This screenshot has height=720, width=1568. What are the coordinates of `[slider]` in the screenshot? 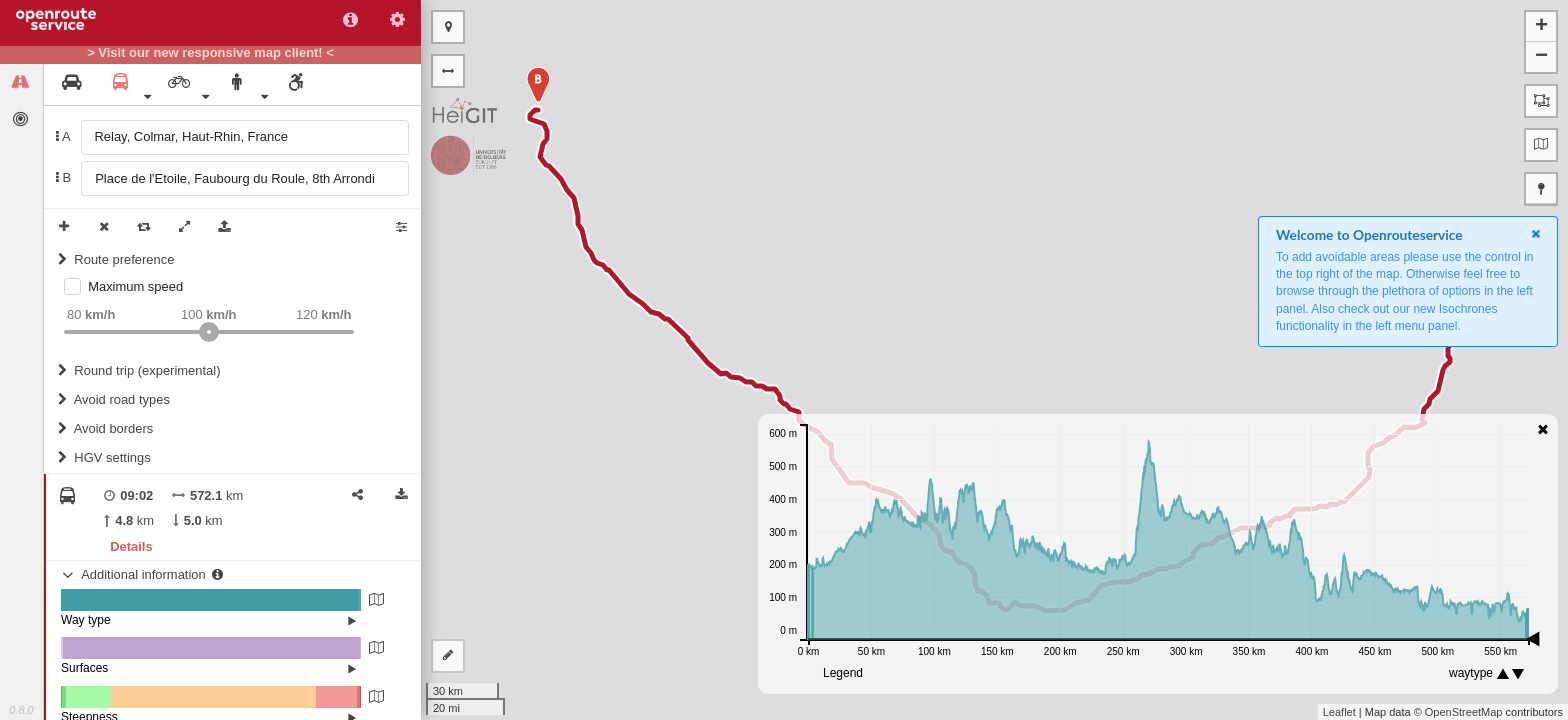 It's located at (209, 332).